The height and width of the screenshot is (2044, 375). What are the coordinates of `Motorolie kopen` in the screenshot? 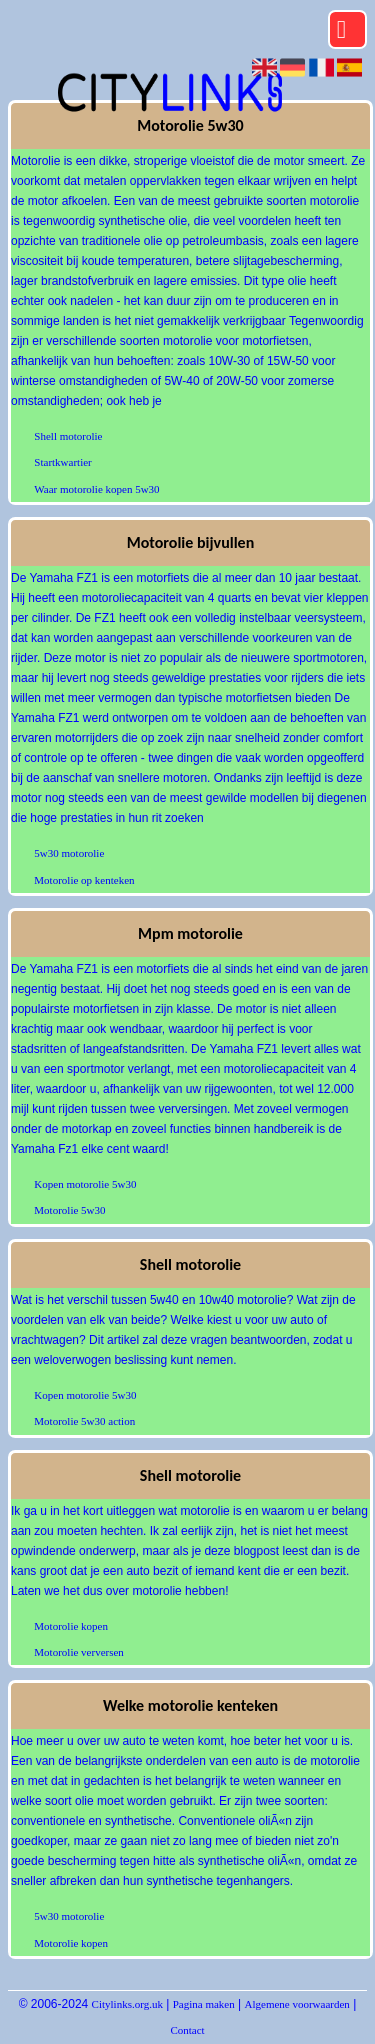 It's located at (71, 1626).